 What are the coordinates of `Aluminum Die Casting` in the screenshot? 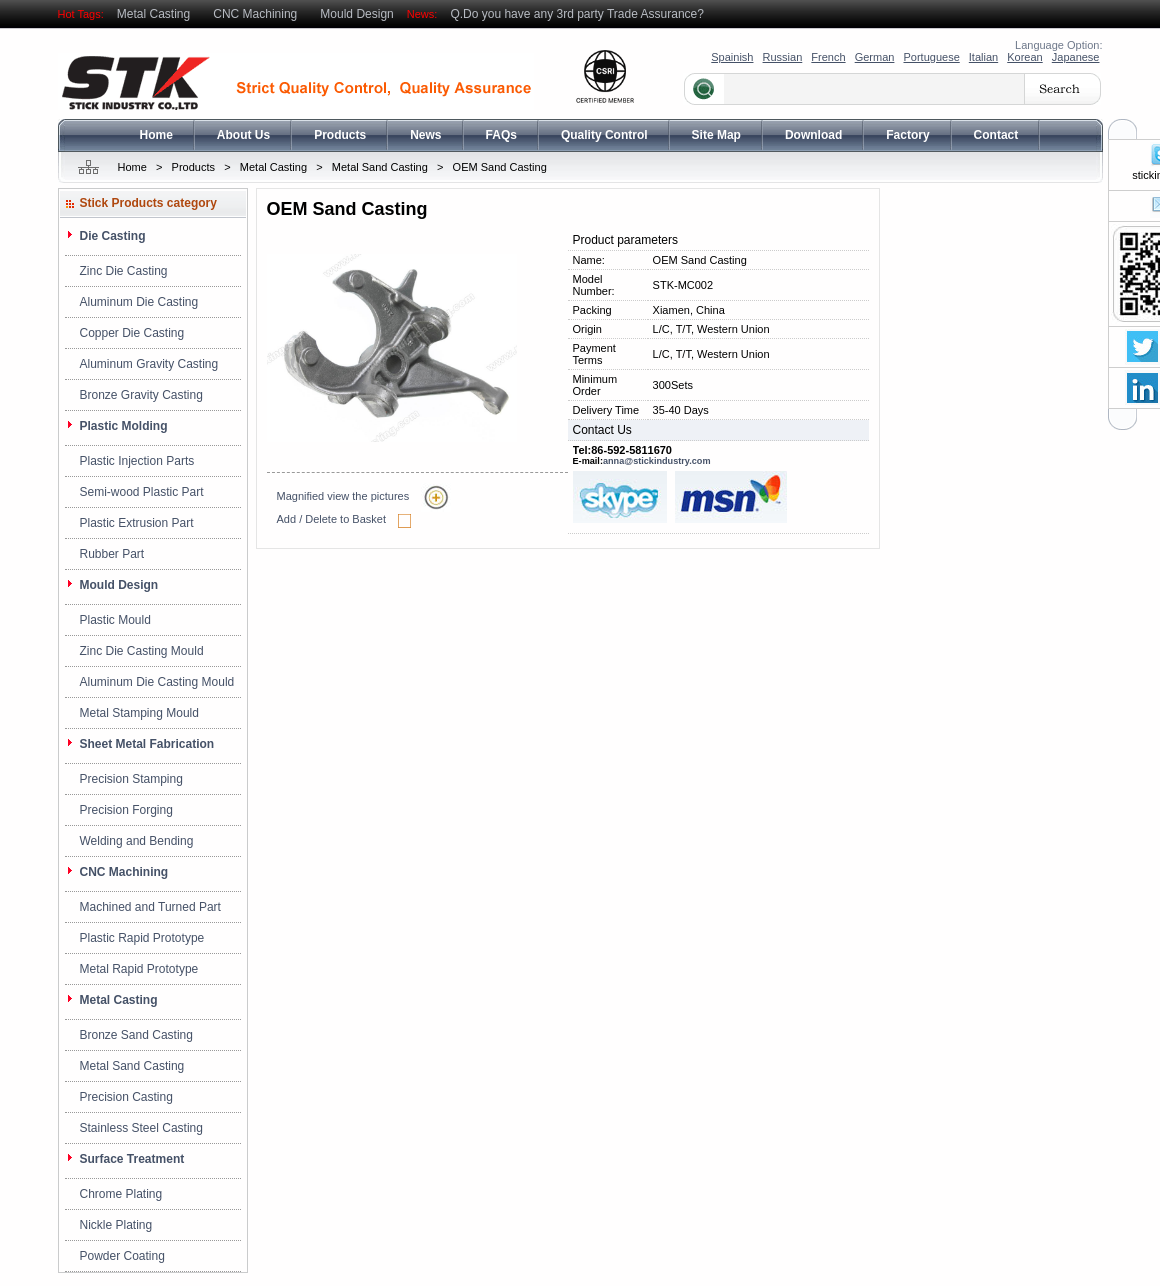 It's located at (139, 302).